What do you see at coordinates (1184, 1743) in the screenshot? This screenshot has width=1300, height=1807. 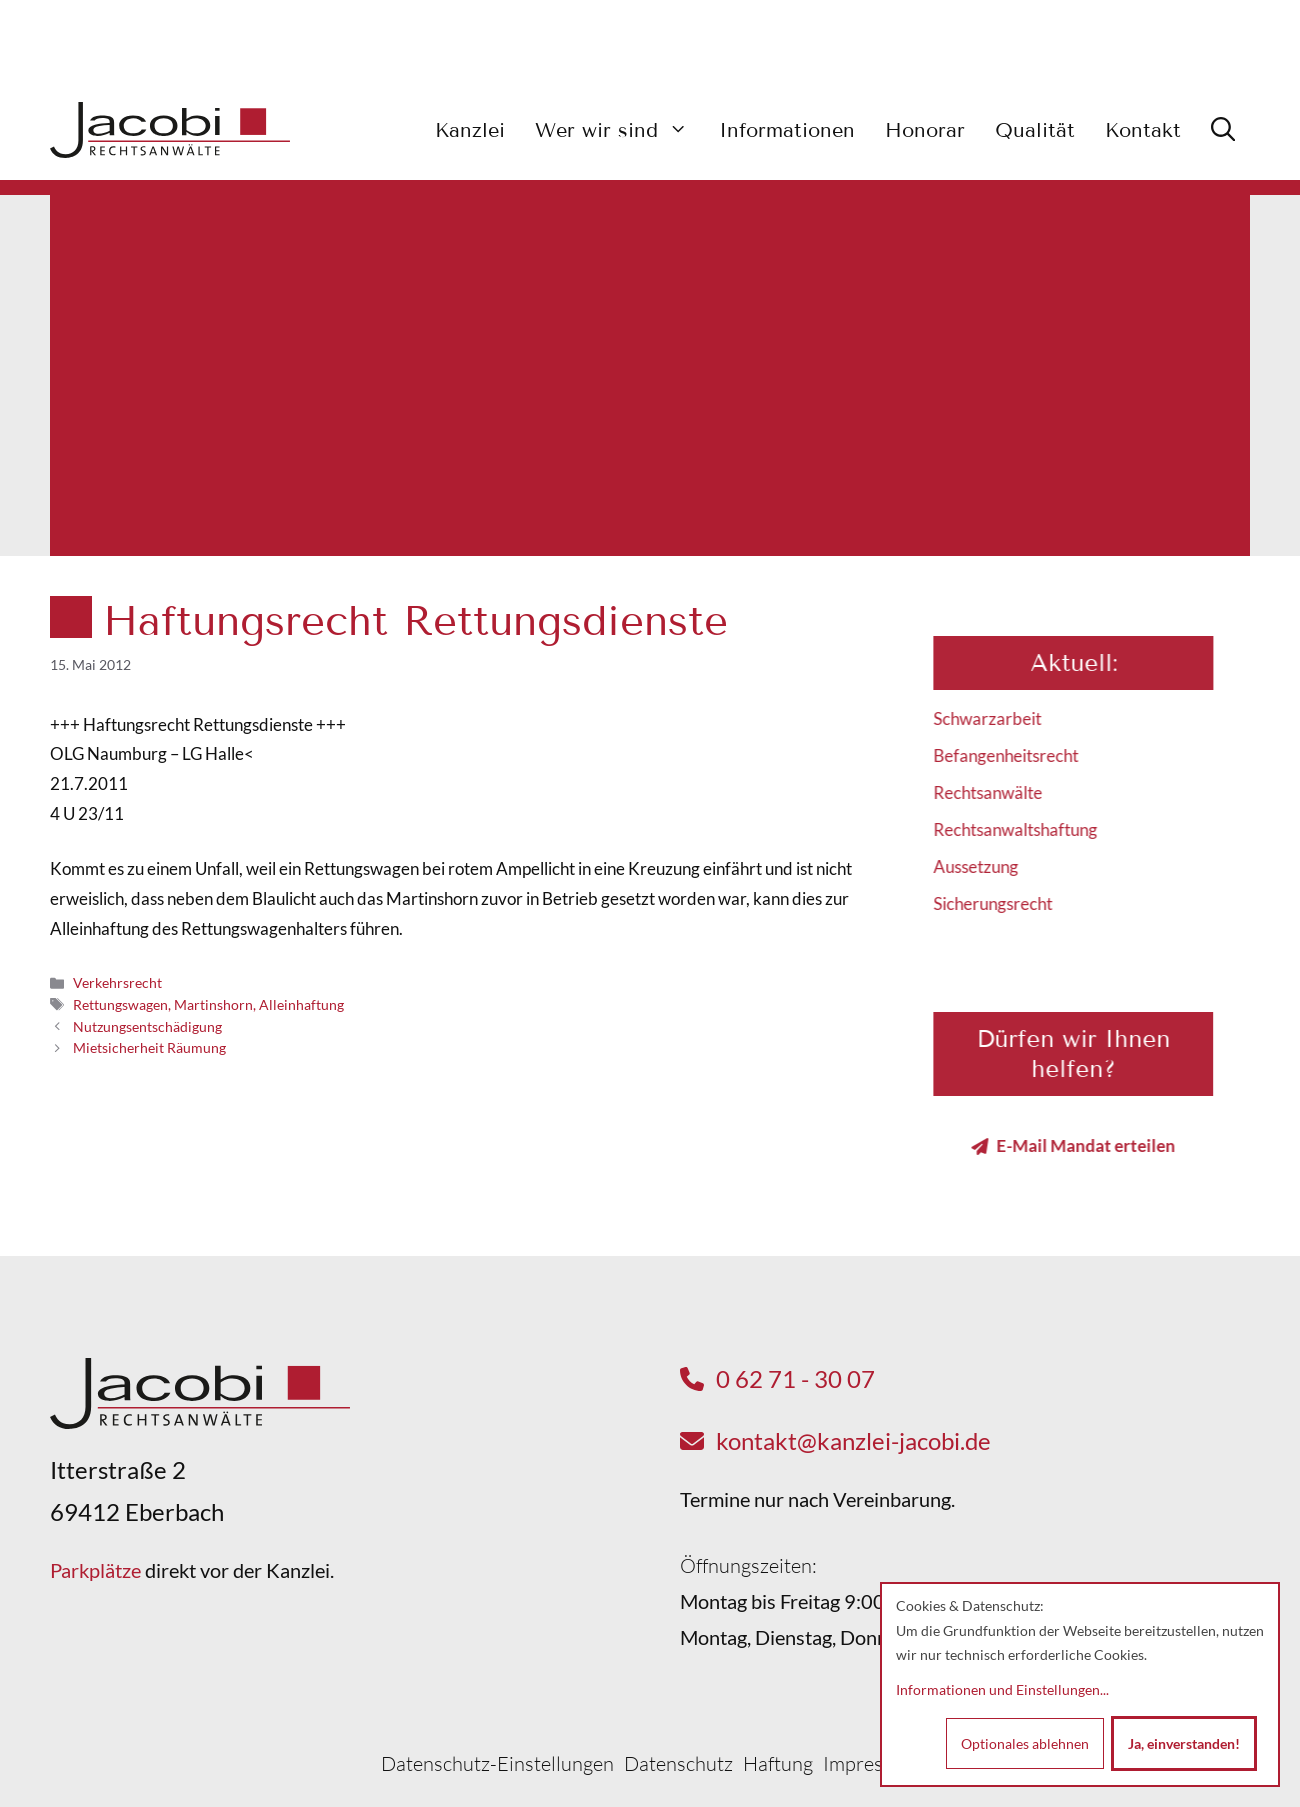 I see `Ja, einverstanden!` at bounding box center [1184, 1743].